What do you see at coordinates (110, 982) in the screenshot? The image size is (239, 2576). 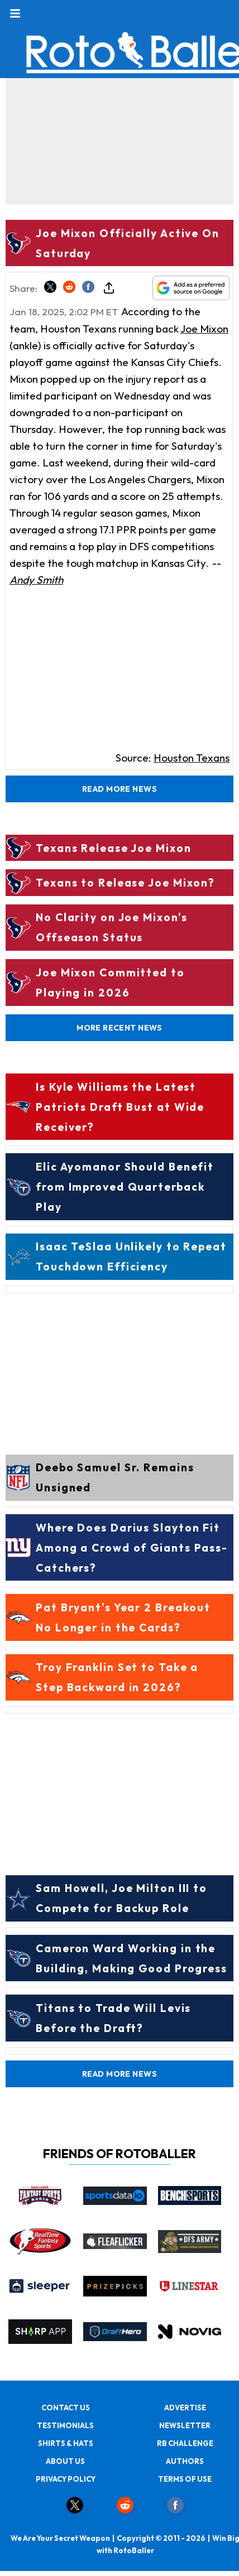 I see `Joe Mixon Committed to Playing in 2026` at bounding box center [110, 982].